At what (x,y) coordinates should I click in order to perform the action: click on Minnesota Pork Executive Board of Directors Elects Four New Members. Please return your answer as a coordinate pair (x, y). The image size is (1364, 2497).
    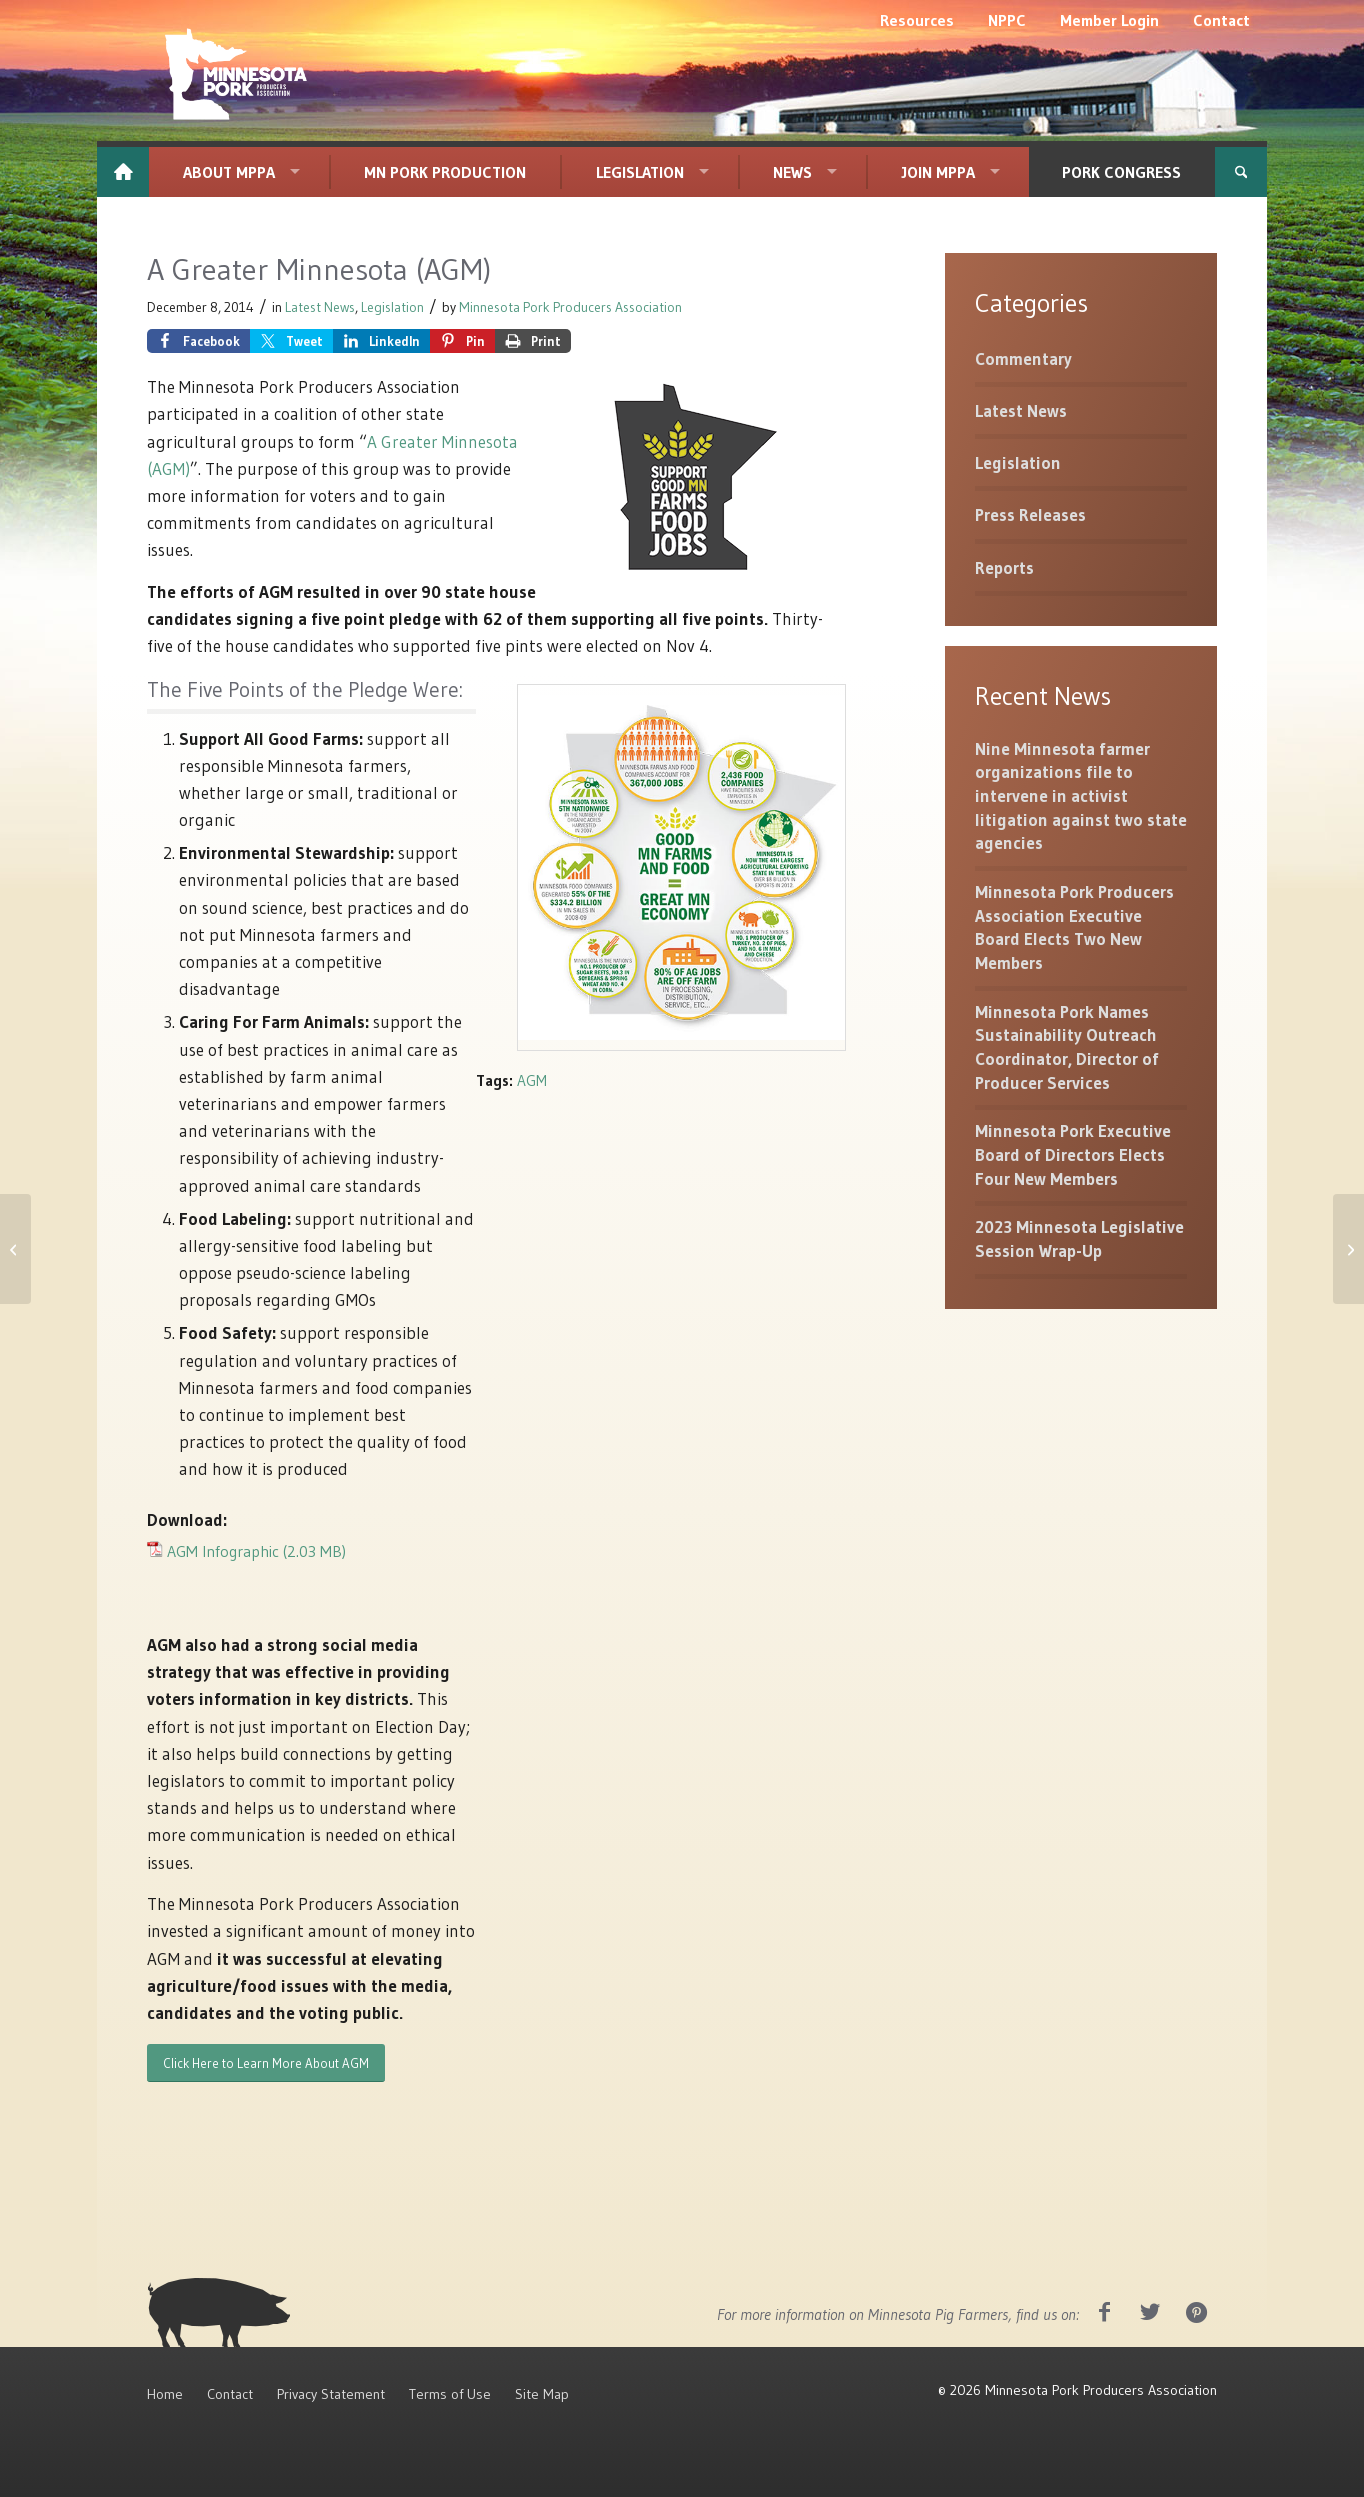
    Looking at the image, I should click on (1073, 1154).